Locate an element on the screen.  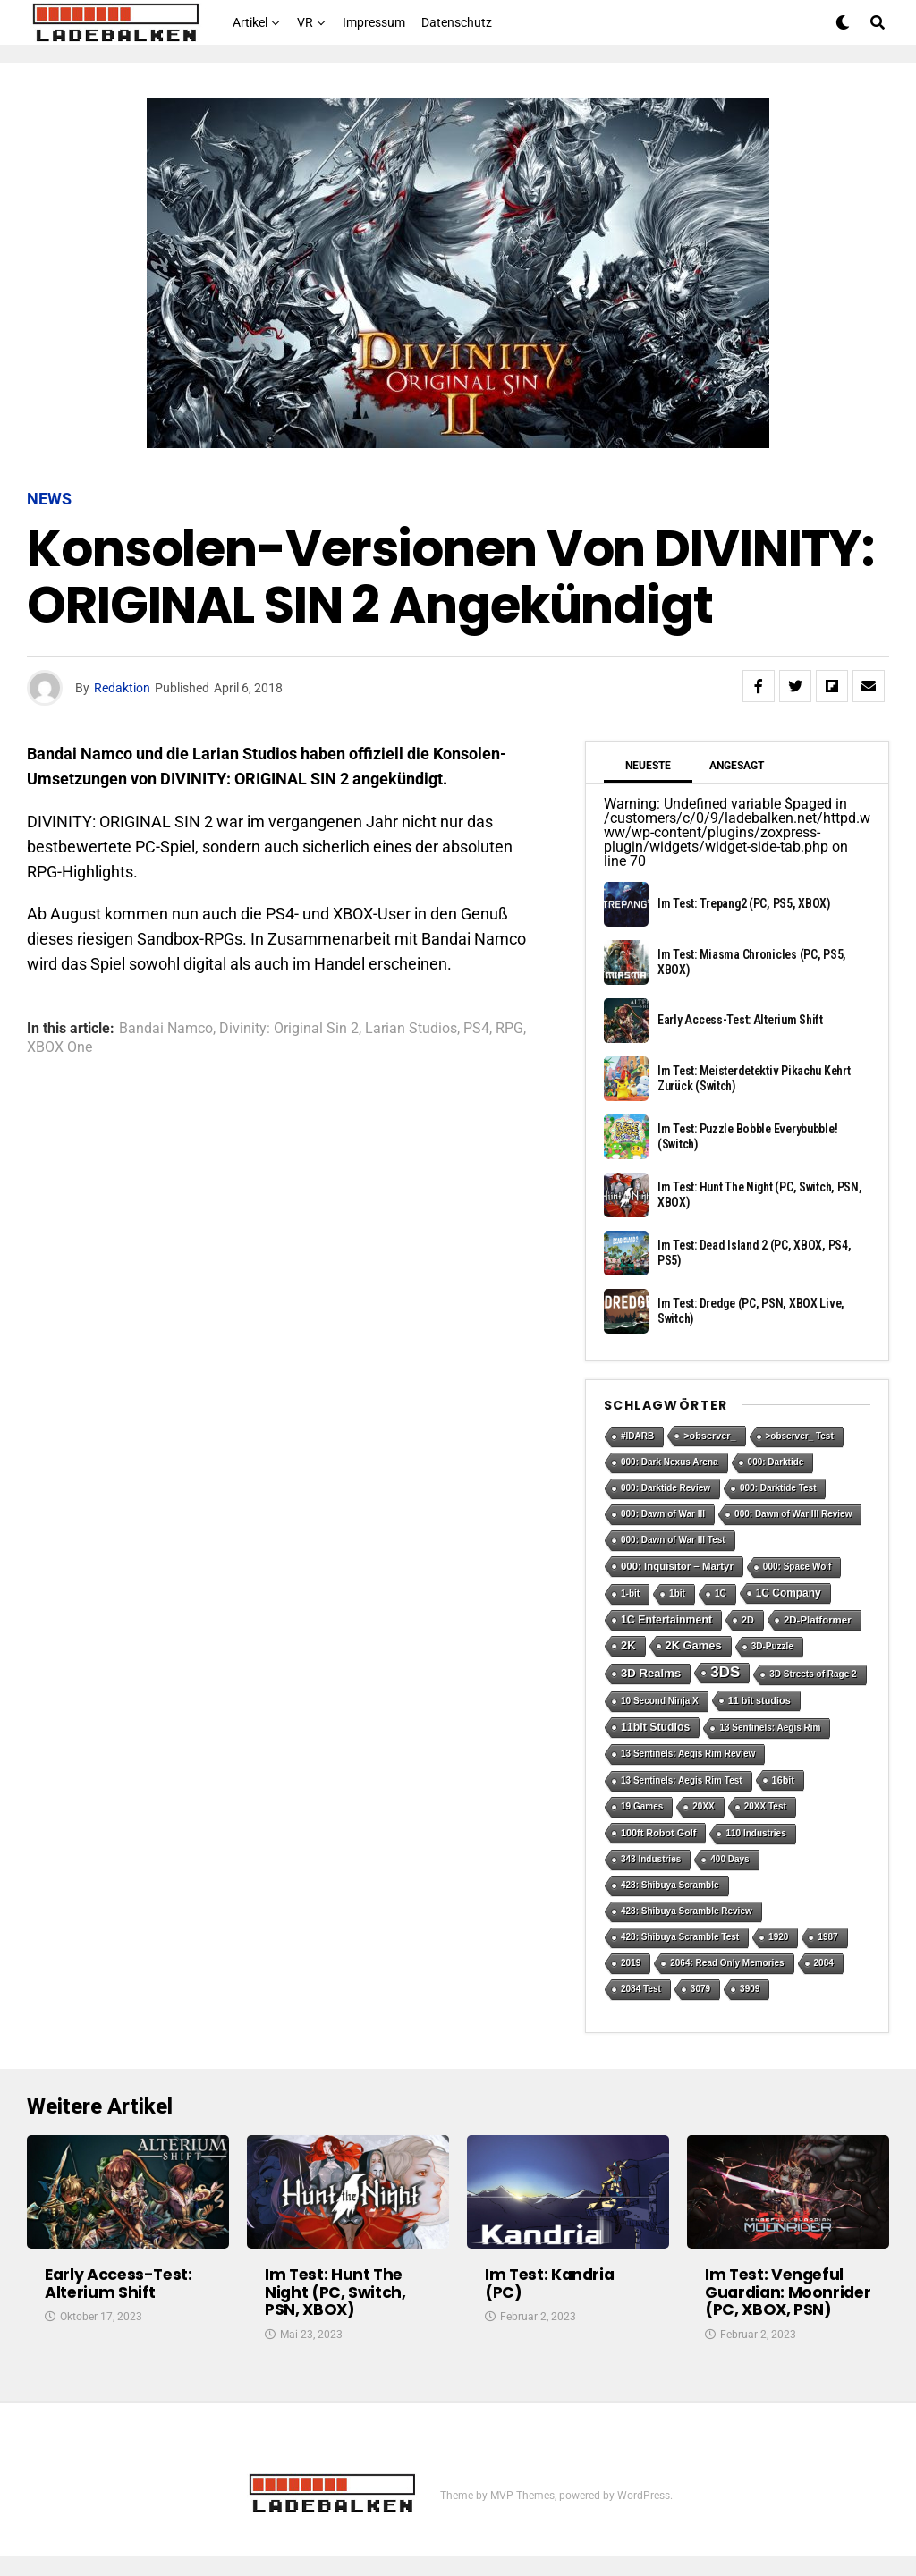
1987 [1987 (1 Eintrag)] is located at coordinates (827, 1937).